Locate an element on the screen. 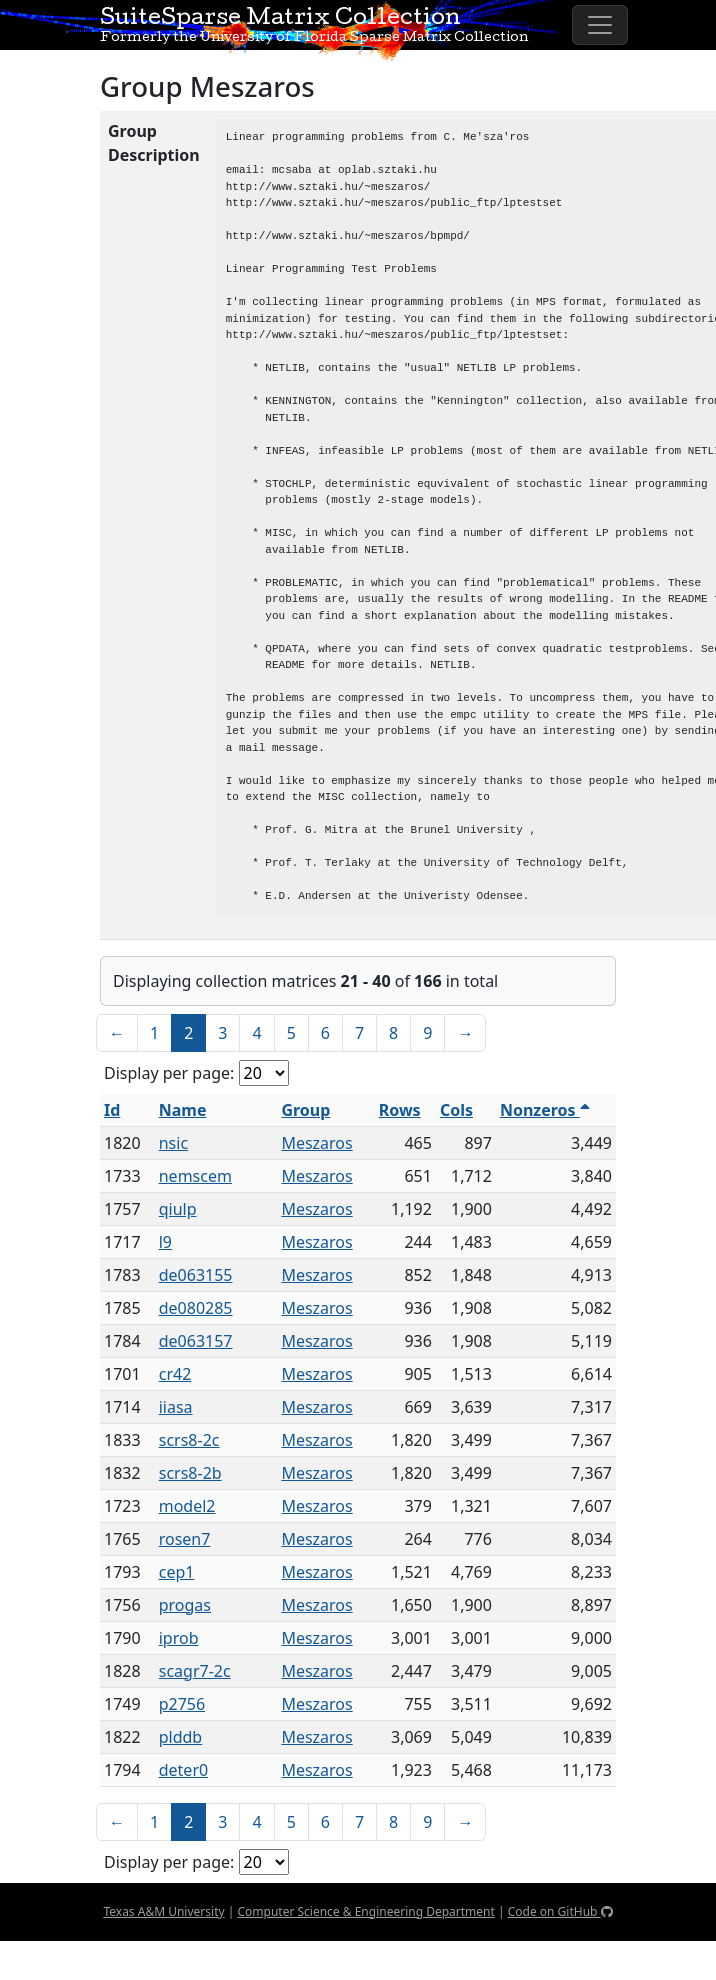  l9 is located at coordinates (165, 1242).